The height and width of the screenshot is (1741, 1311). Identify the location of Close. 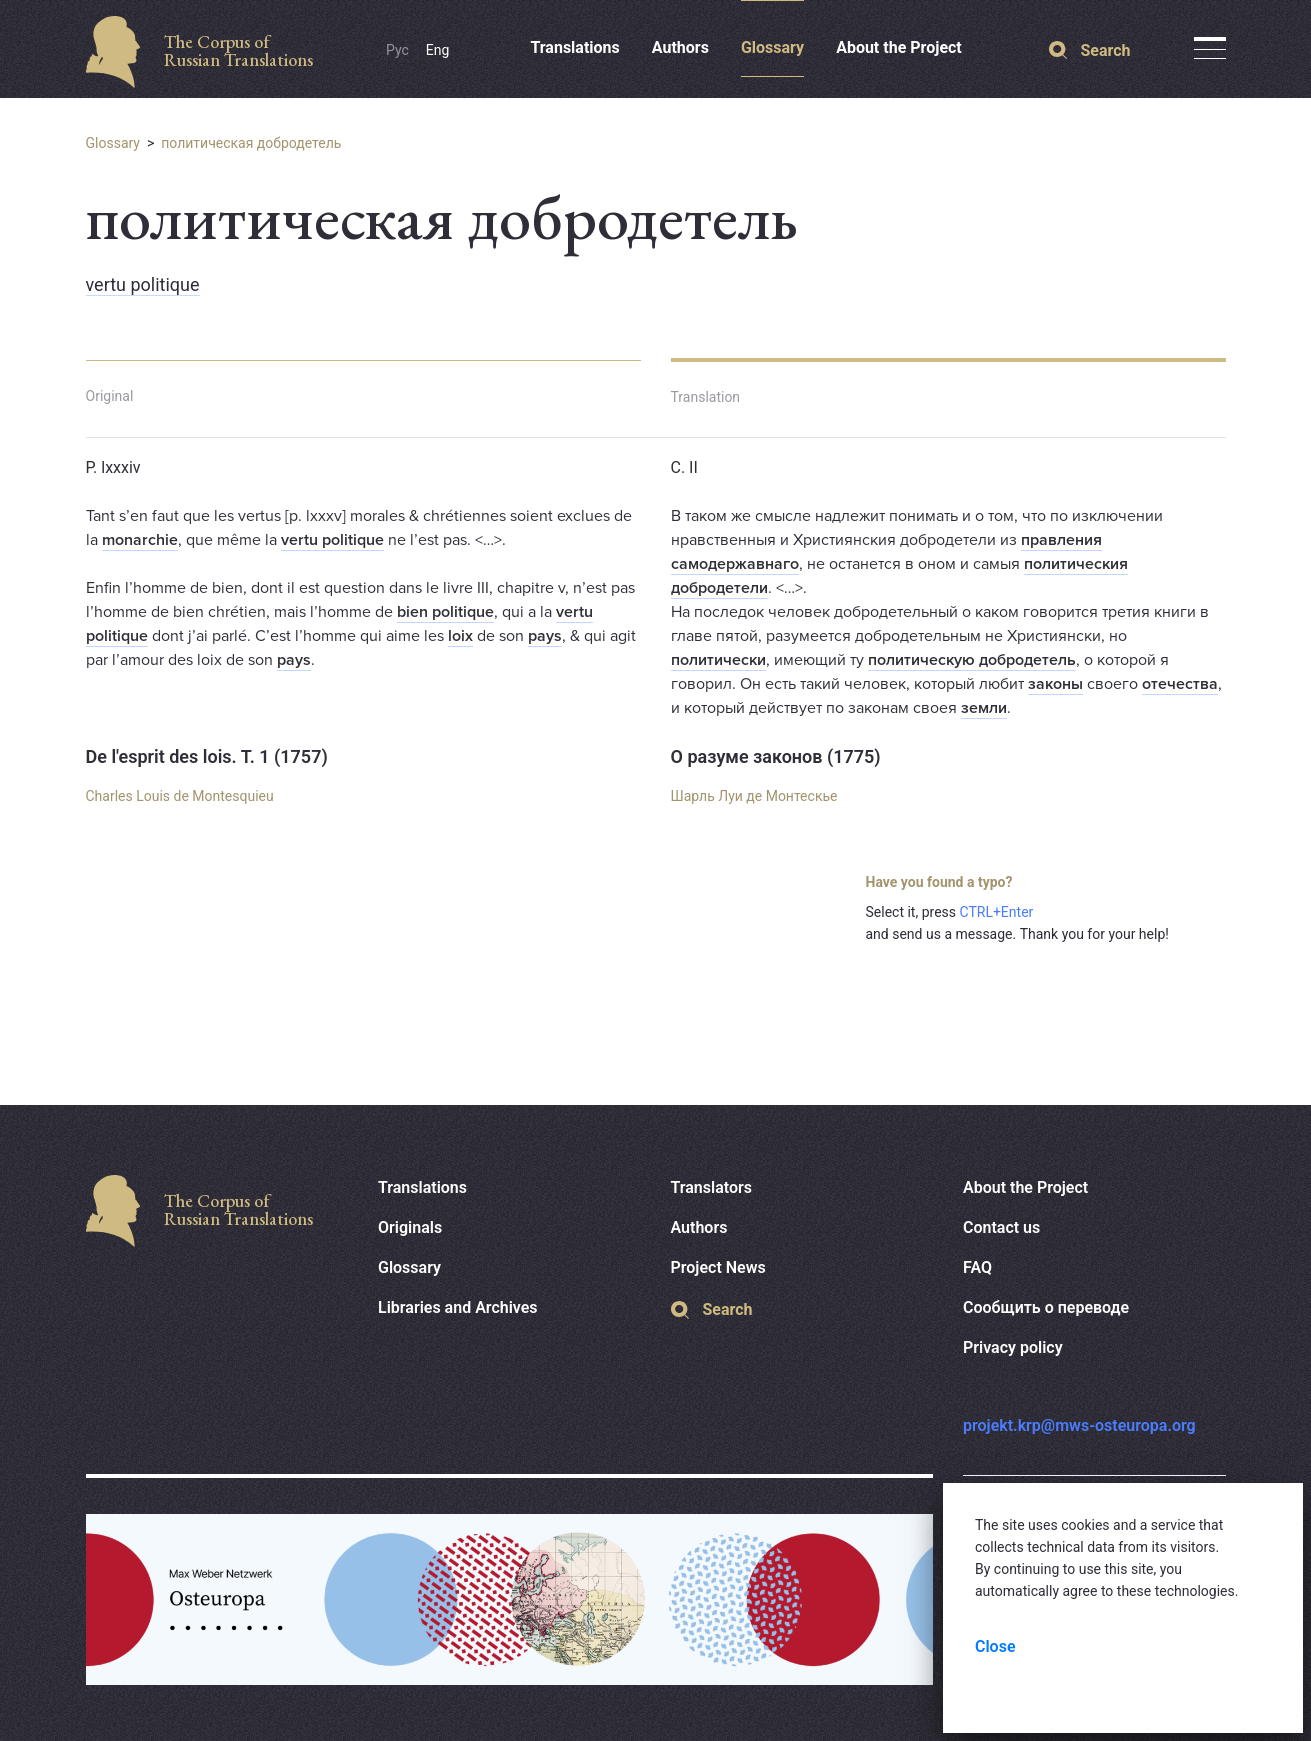
(995, 1646).